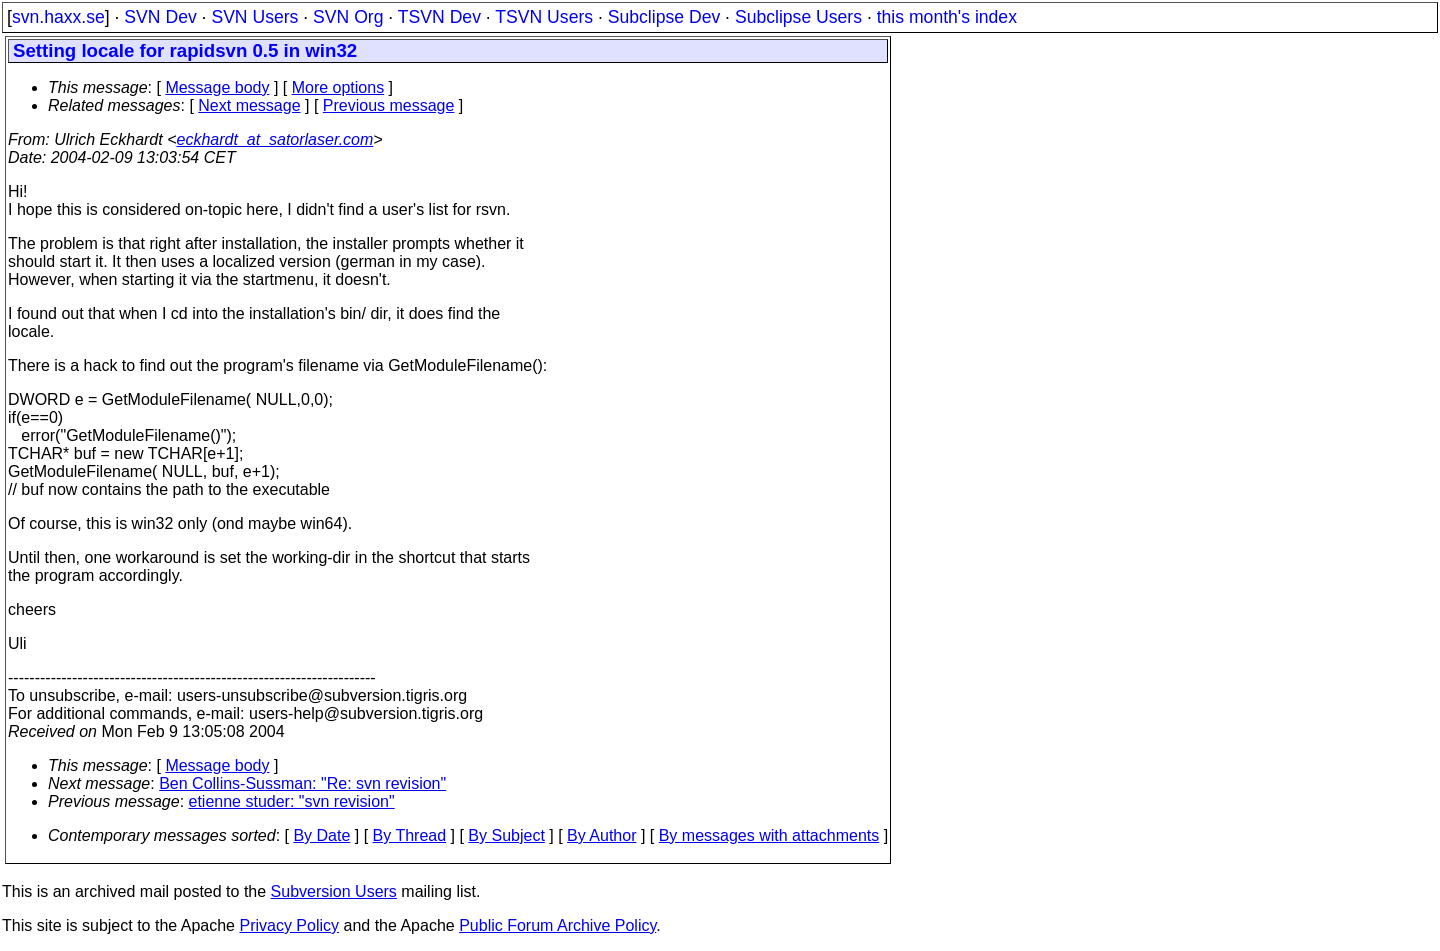  What do you see at coordinates (321, 835) in the screenshot?
I see `By Date` at bounding box center [321, 835].